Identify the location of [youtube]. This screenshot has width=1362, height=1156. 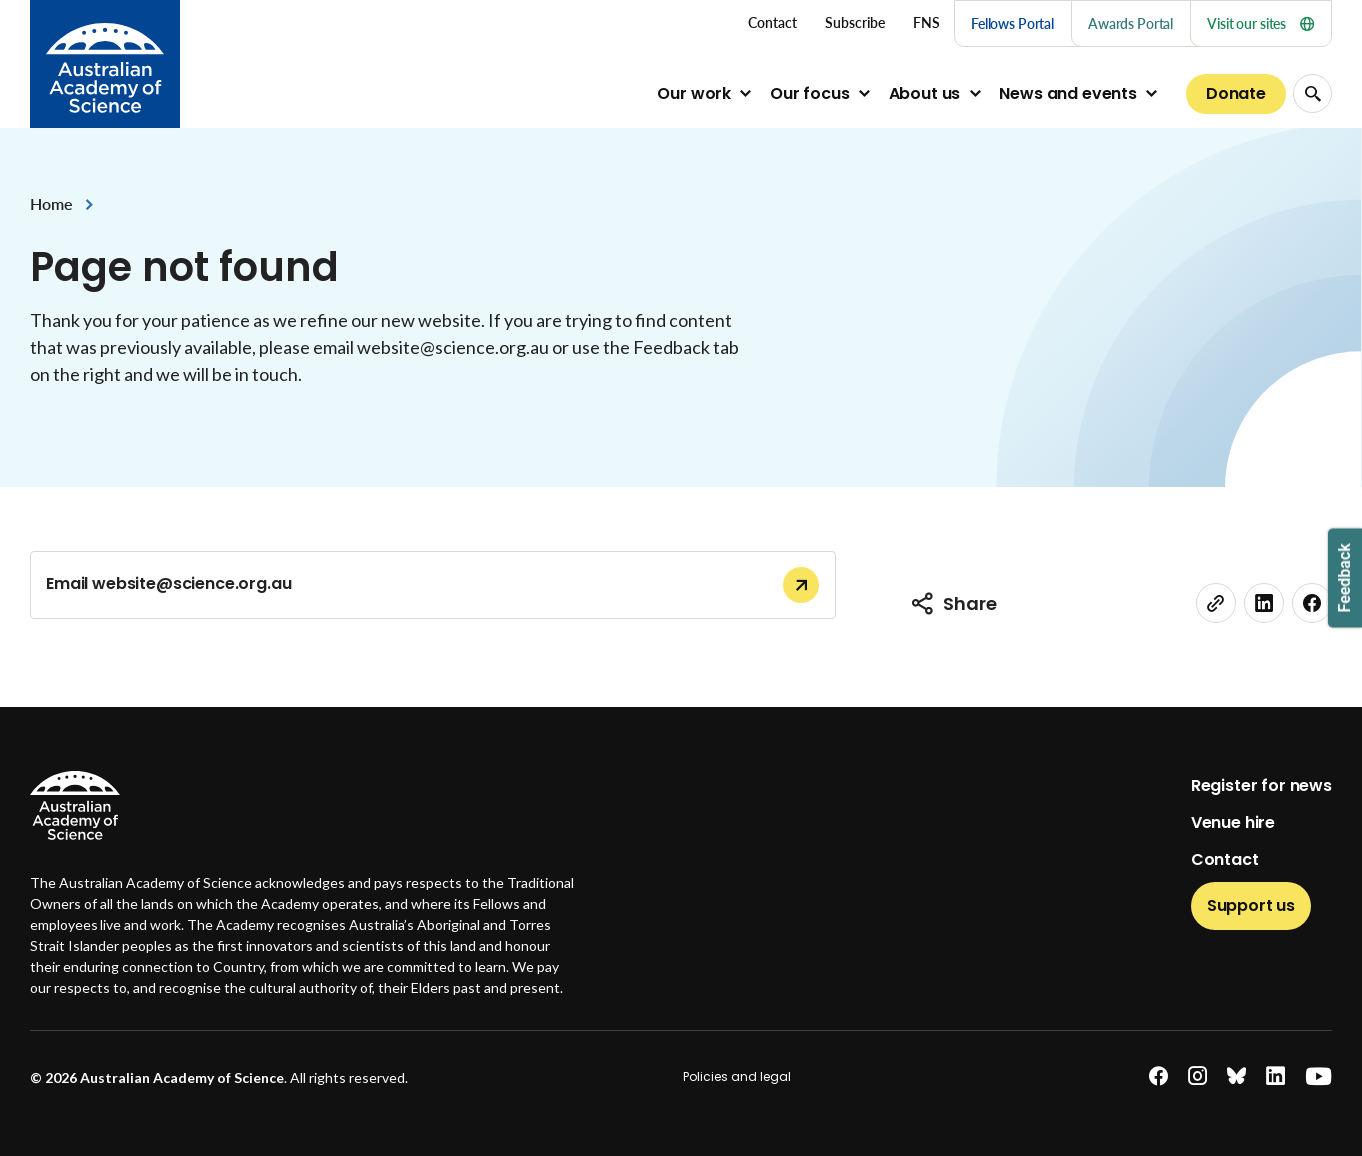
(1318, 1076).